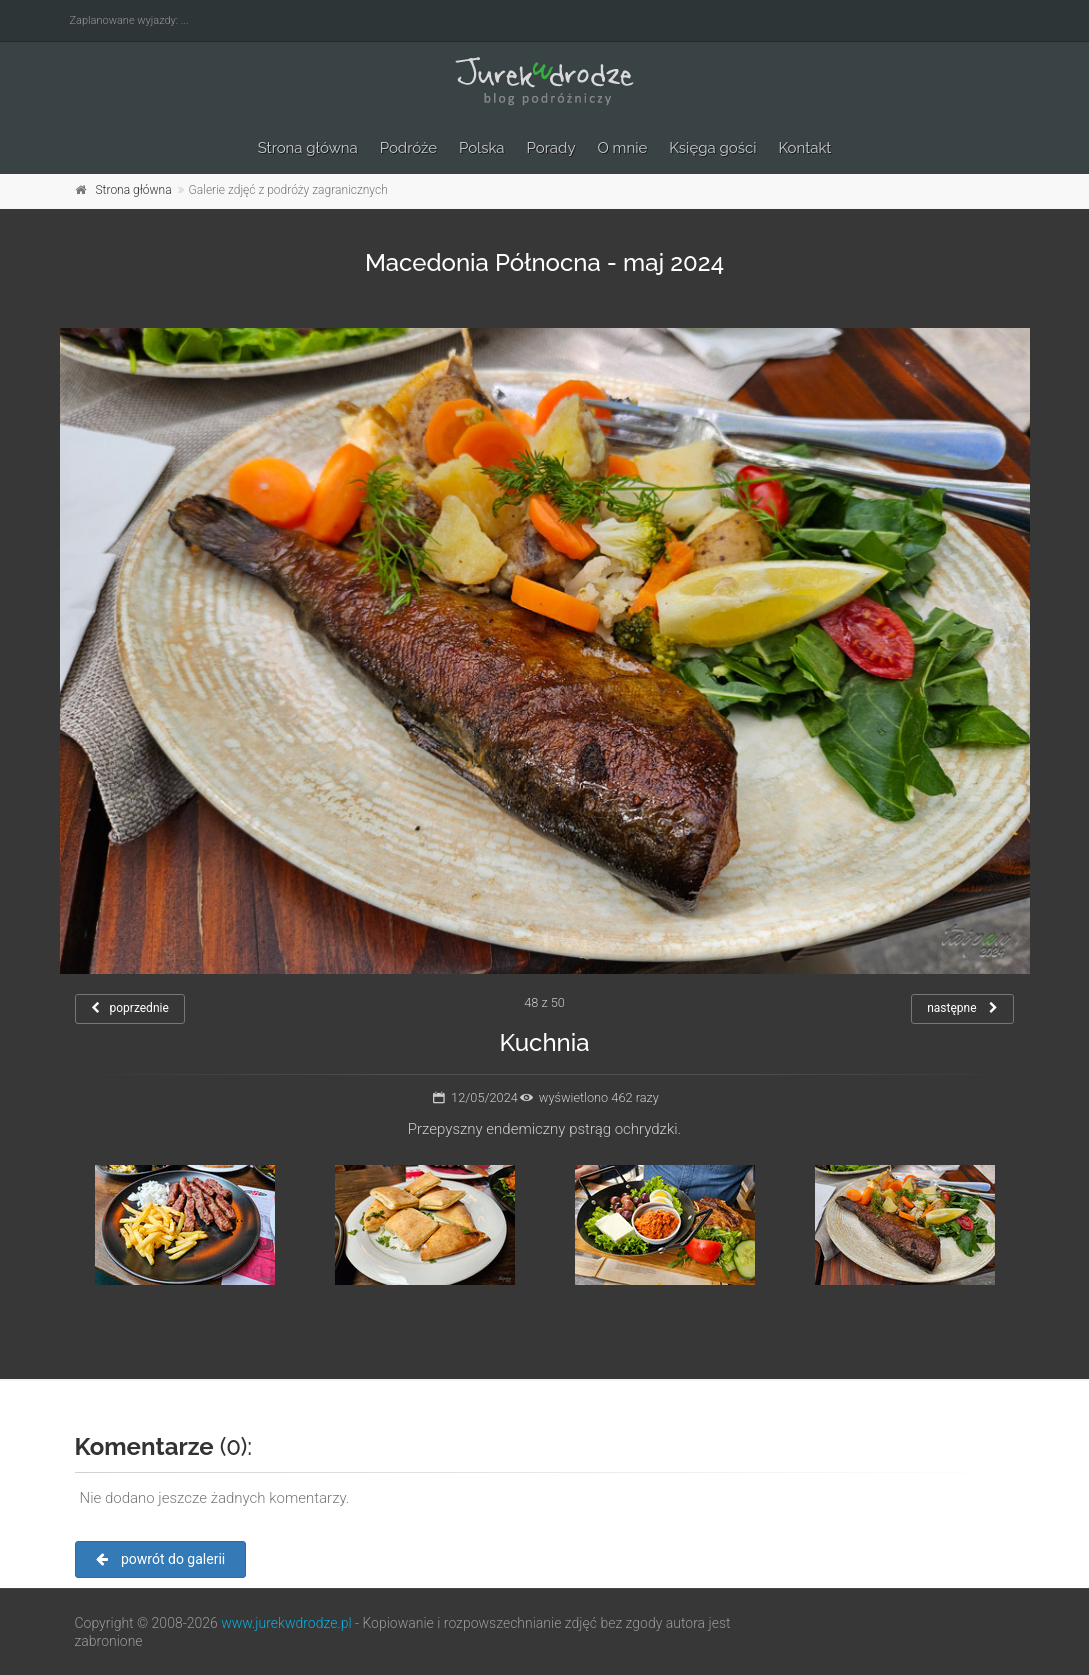  What do you see at coordinates (623, 148) in the screenshot?
I see `O mnie` at bounding box center [623, 148].